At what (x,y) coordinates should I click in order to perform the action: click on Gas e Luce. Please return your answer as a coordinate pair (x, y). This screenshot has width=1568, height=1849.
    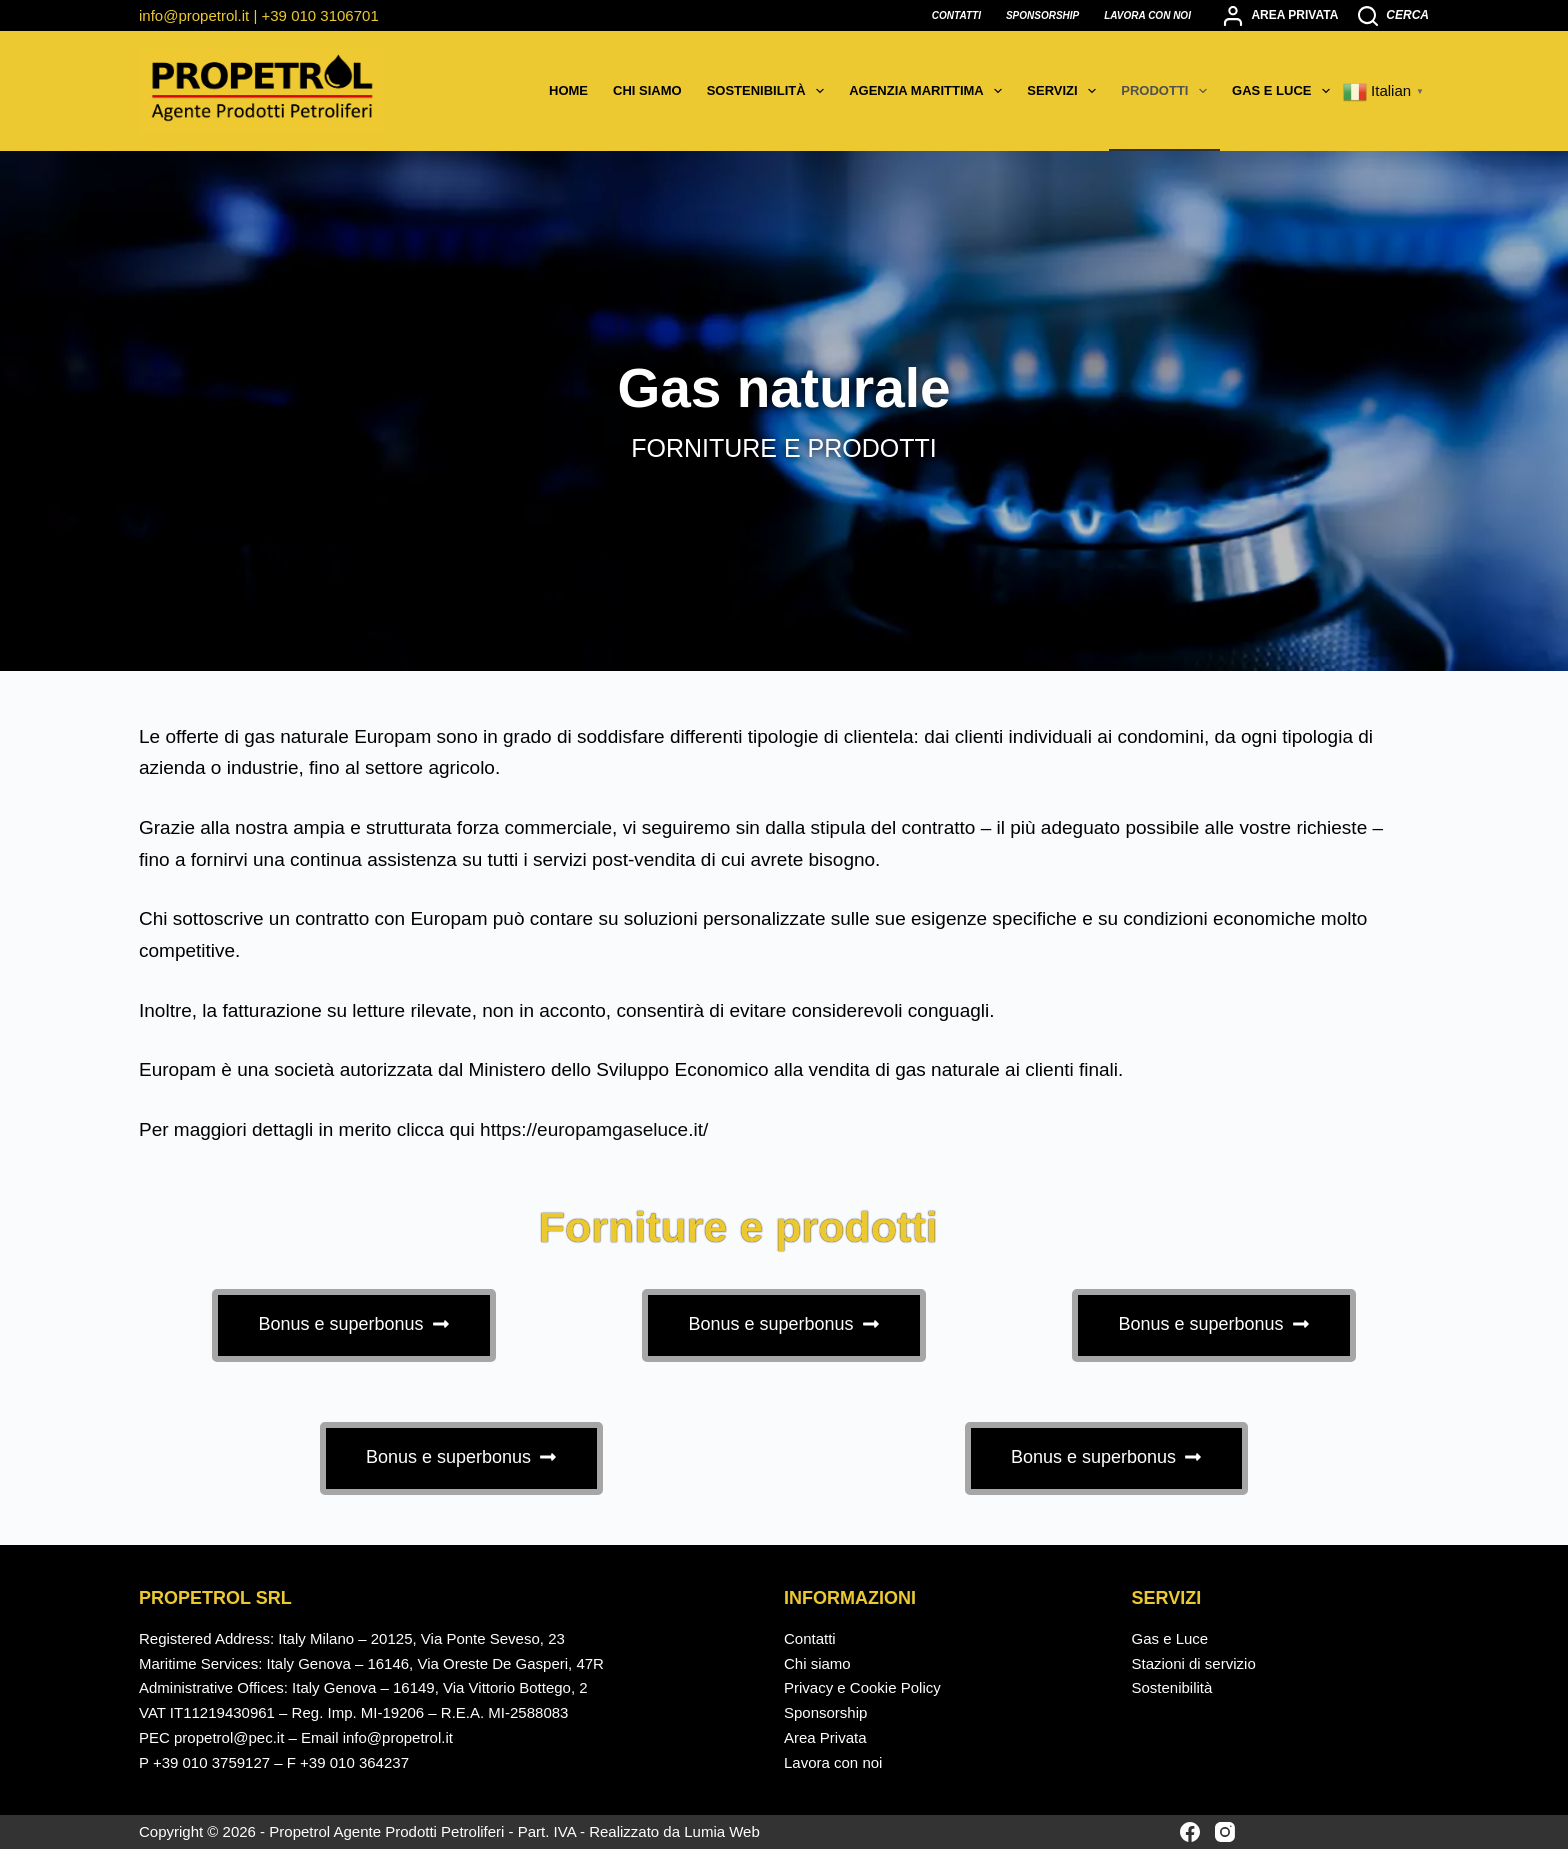
    Looking at the image, I should click on (1285, 91).